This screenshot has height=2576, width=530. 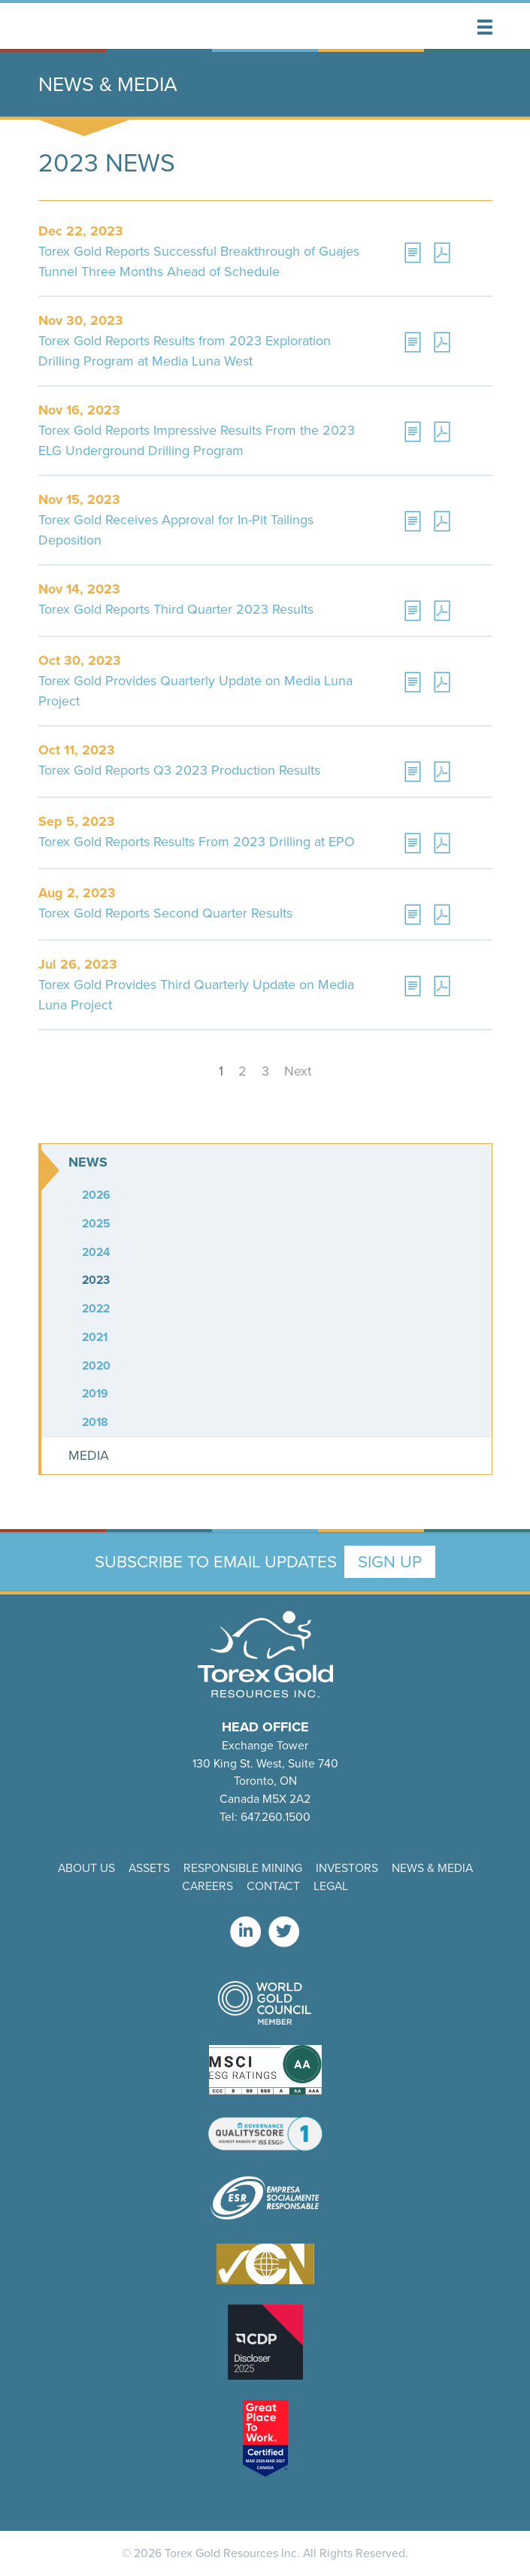 I want to click on Torex Gold Provides Quarterly Update on Media Luna Project, so click(x=195, y=691).